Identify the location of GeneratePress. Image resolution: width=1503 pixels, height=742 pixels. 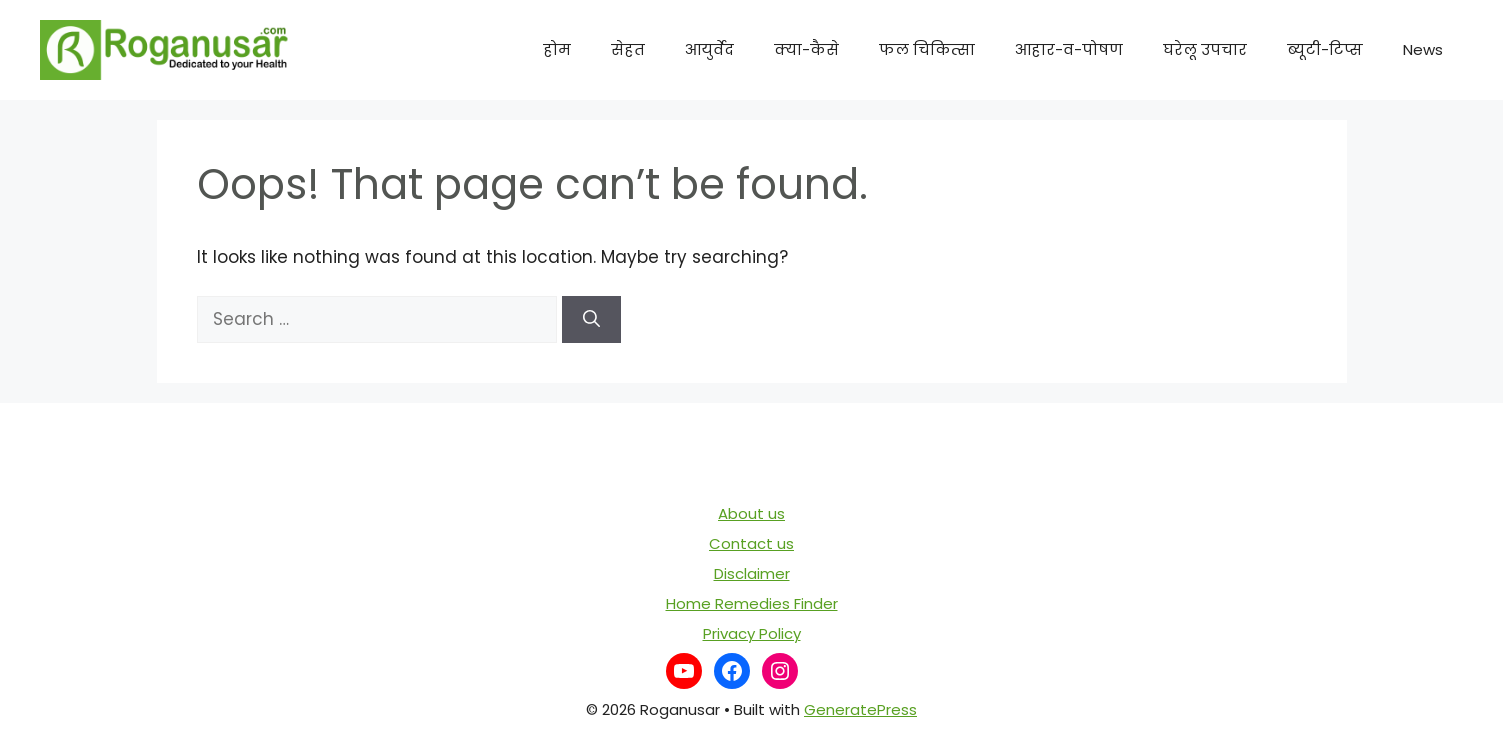
(860, 709).